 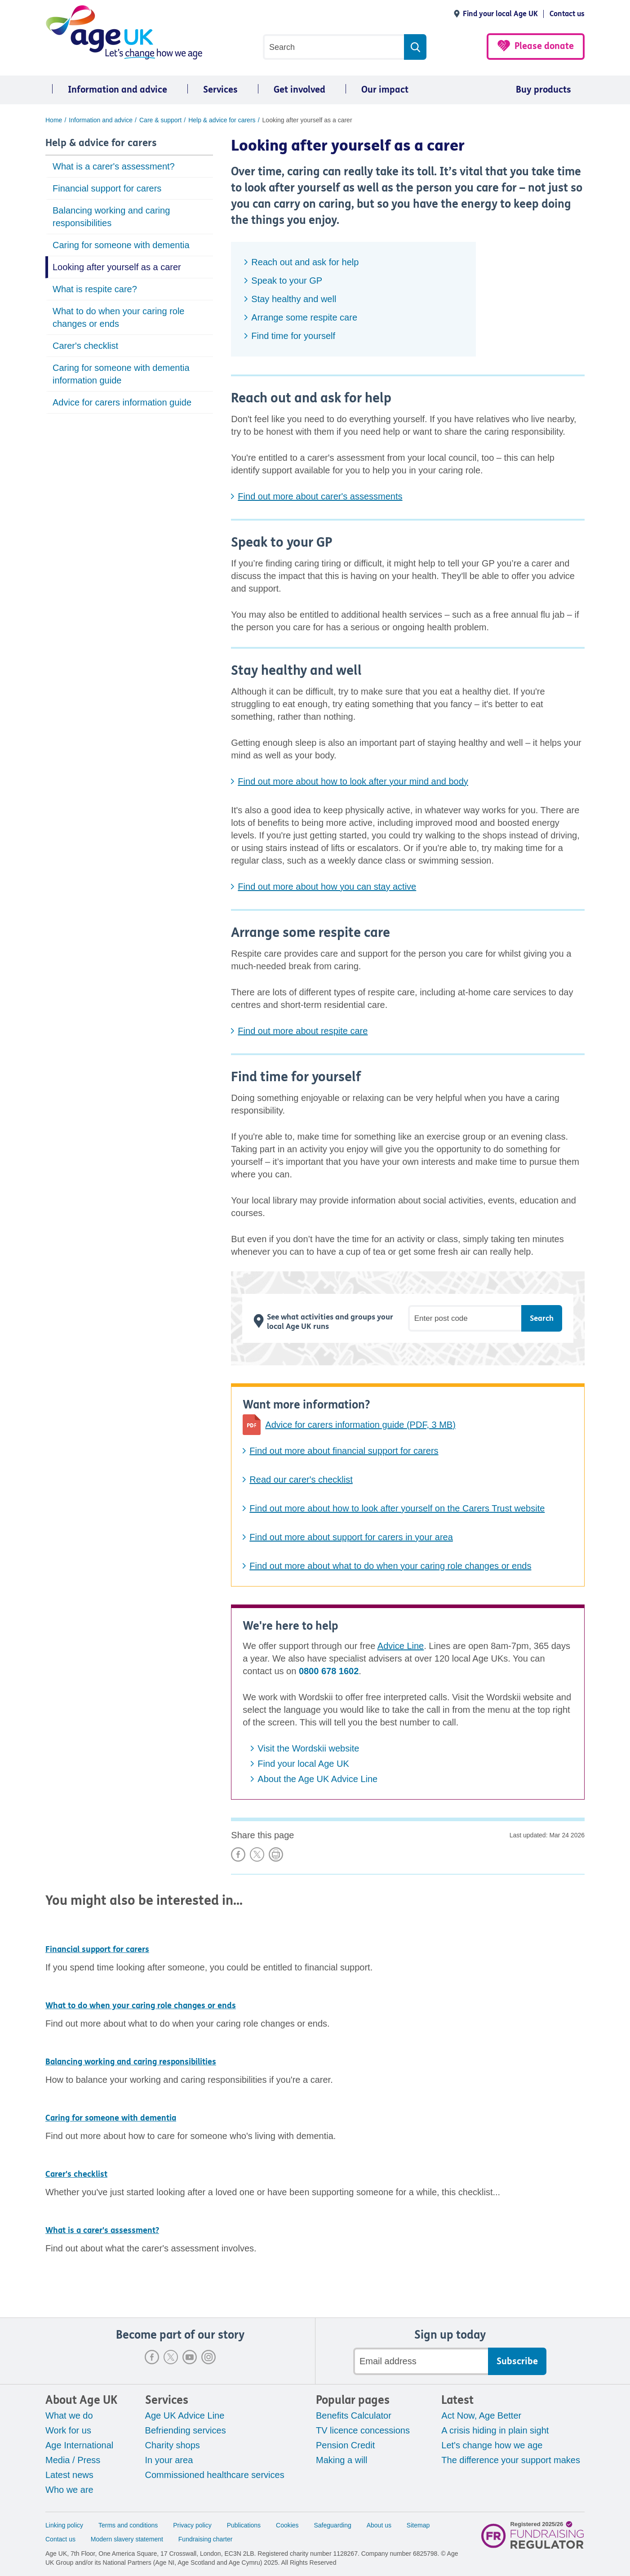 I want to click on Find time for yourself, so click(x=293, y=336).